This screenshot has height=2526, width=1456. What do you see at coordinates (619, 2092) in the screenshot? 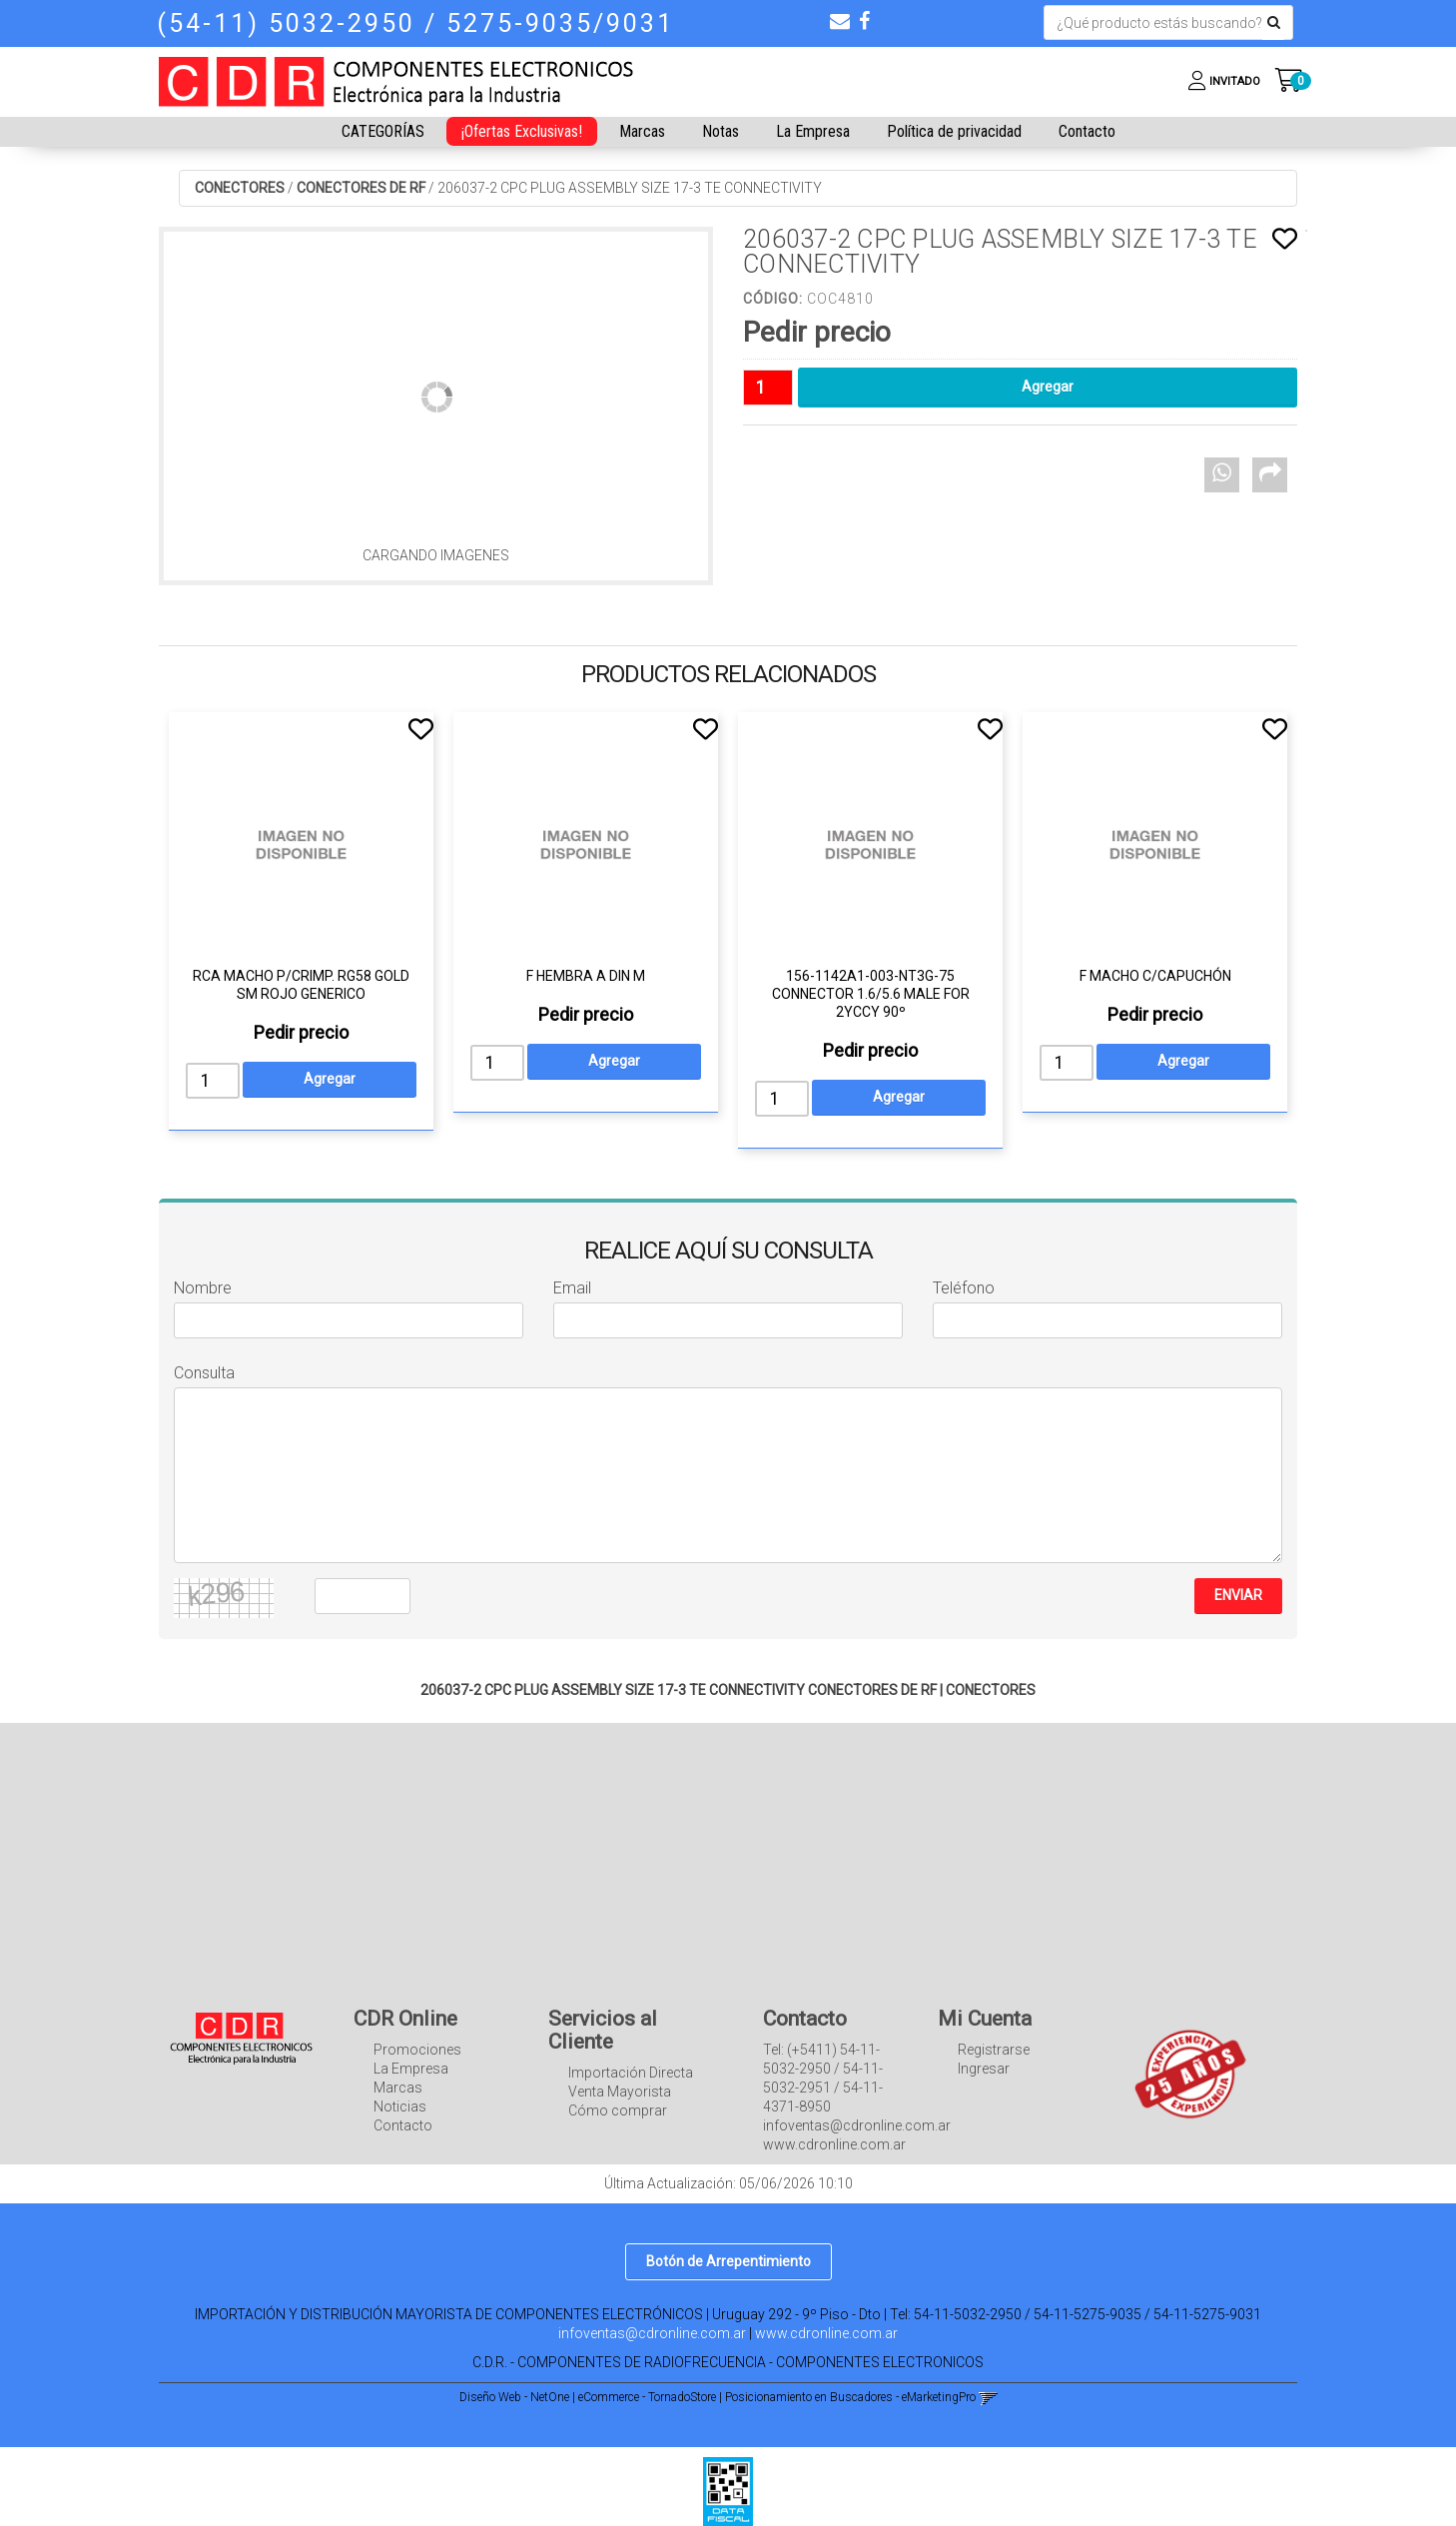
I see `Venta Mayorista` at bounding box center [619, 2092].